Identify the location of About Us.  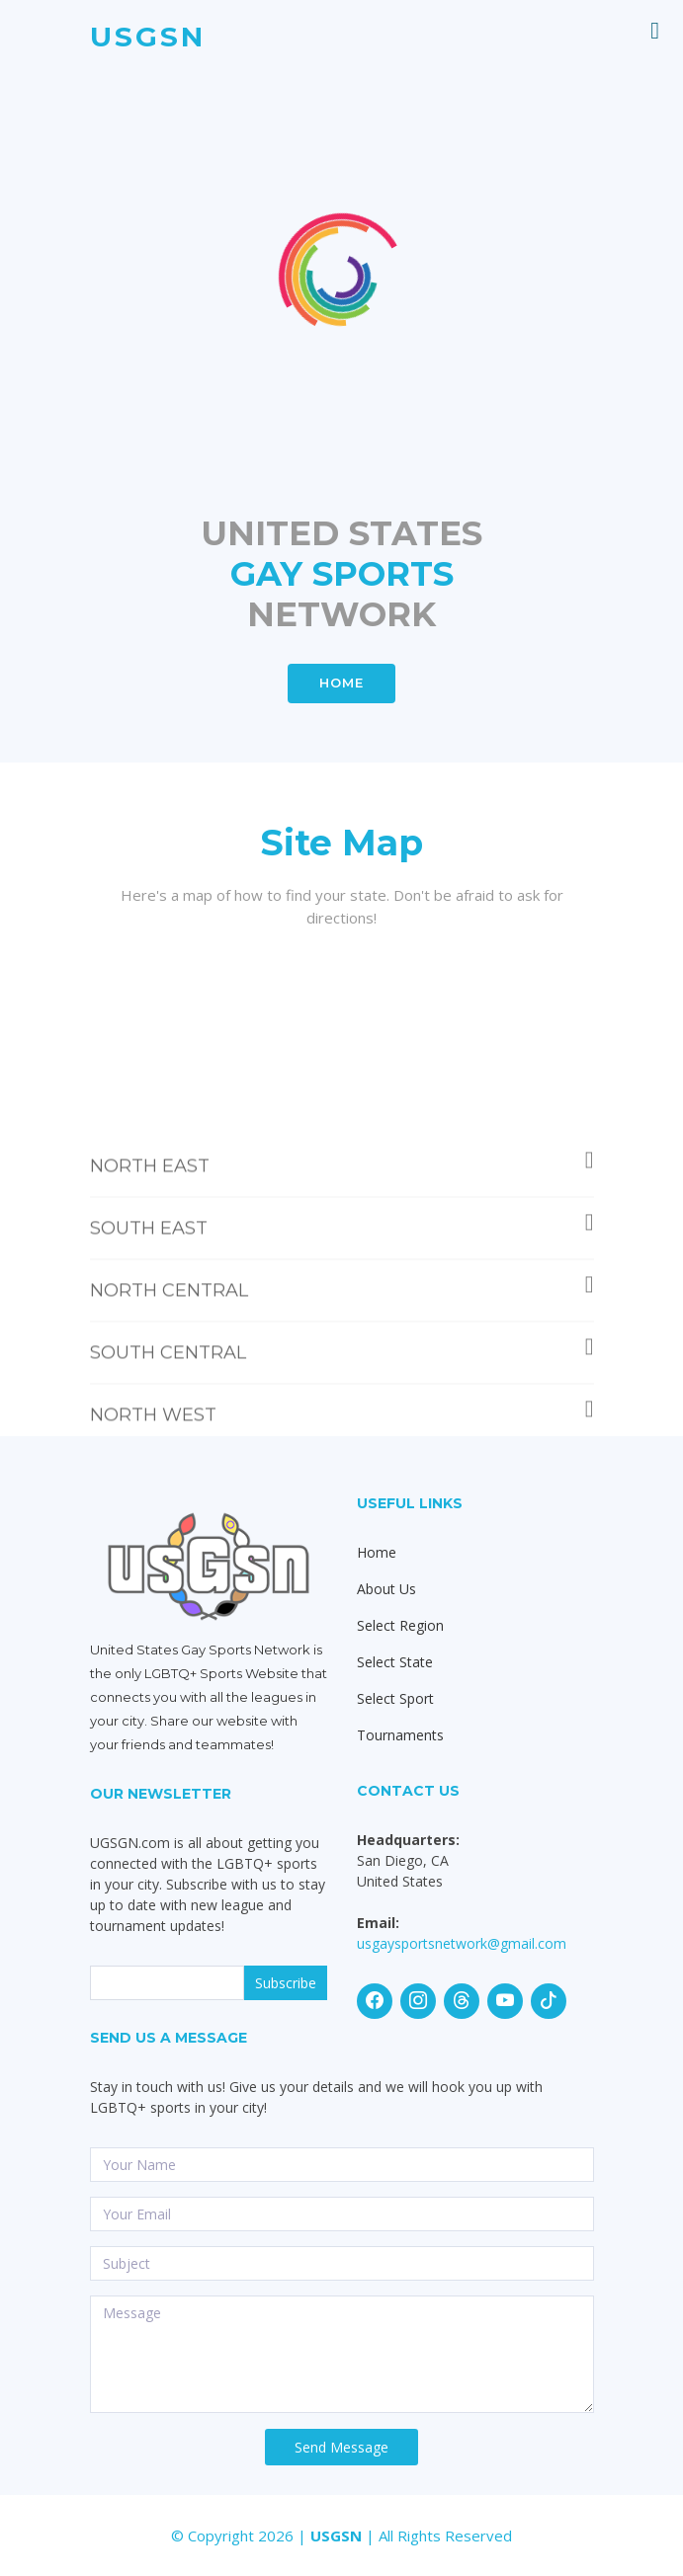
(386, 1588).